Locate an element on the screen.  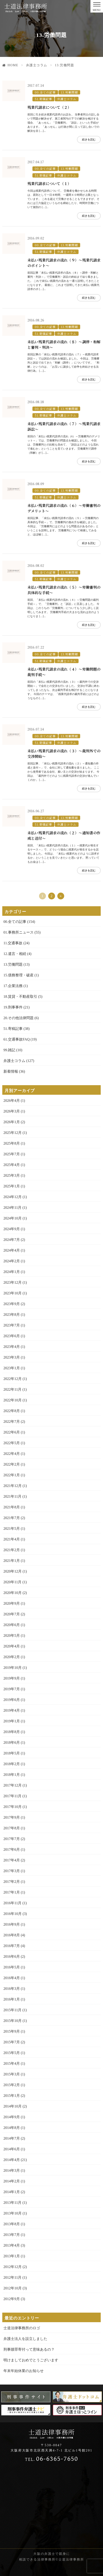
刑事贖罪寄付って意味あるの？ is located at coordinates (29, 2349).